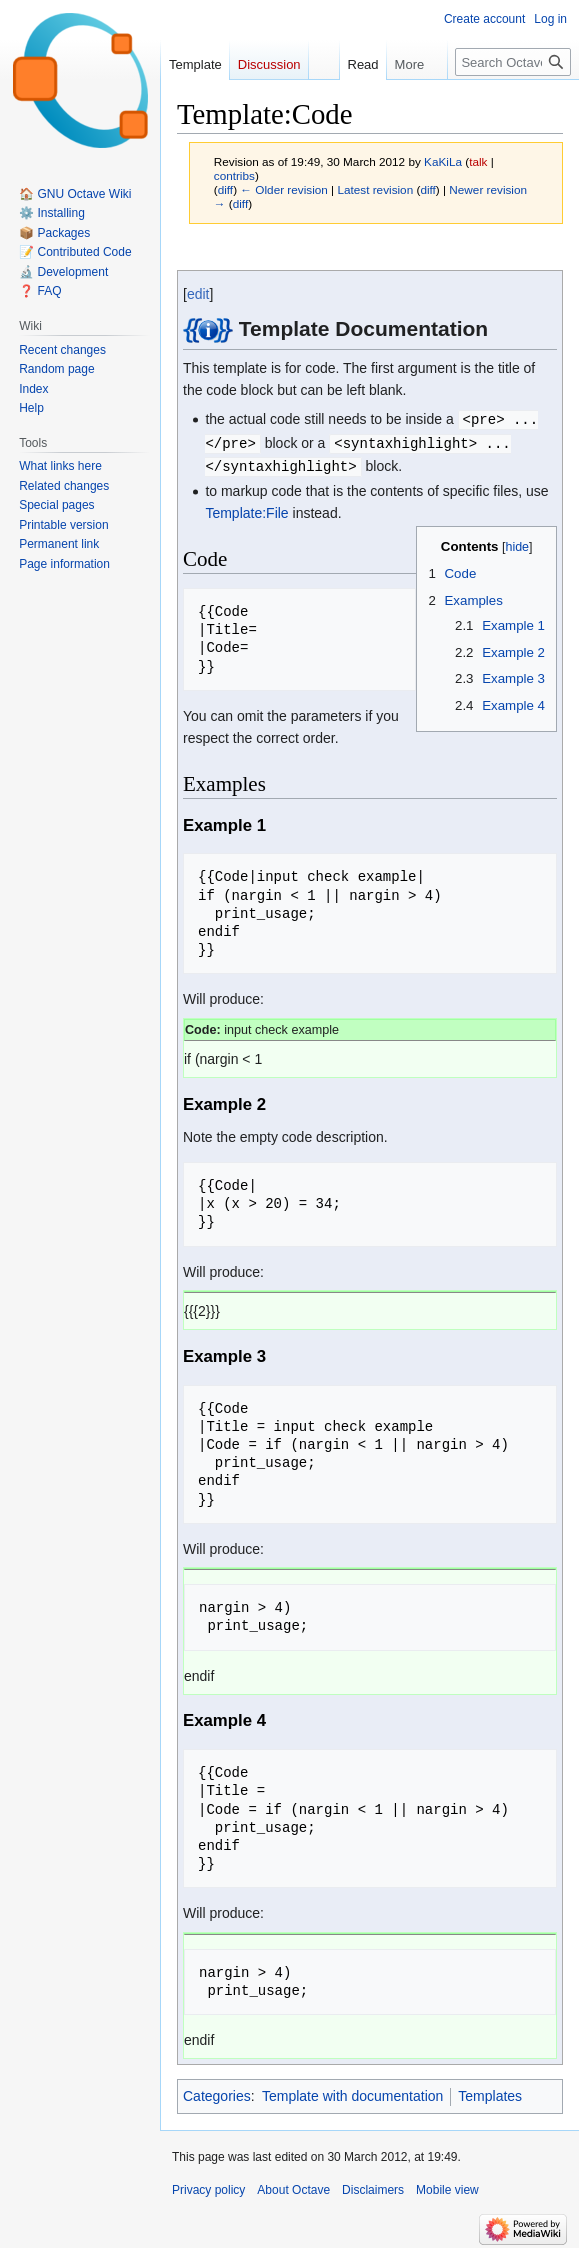 Image resolution: width=579 pixels, height=2248 pixels. I want to click on Privacy policy, so click(208, 2187).